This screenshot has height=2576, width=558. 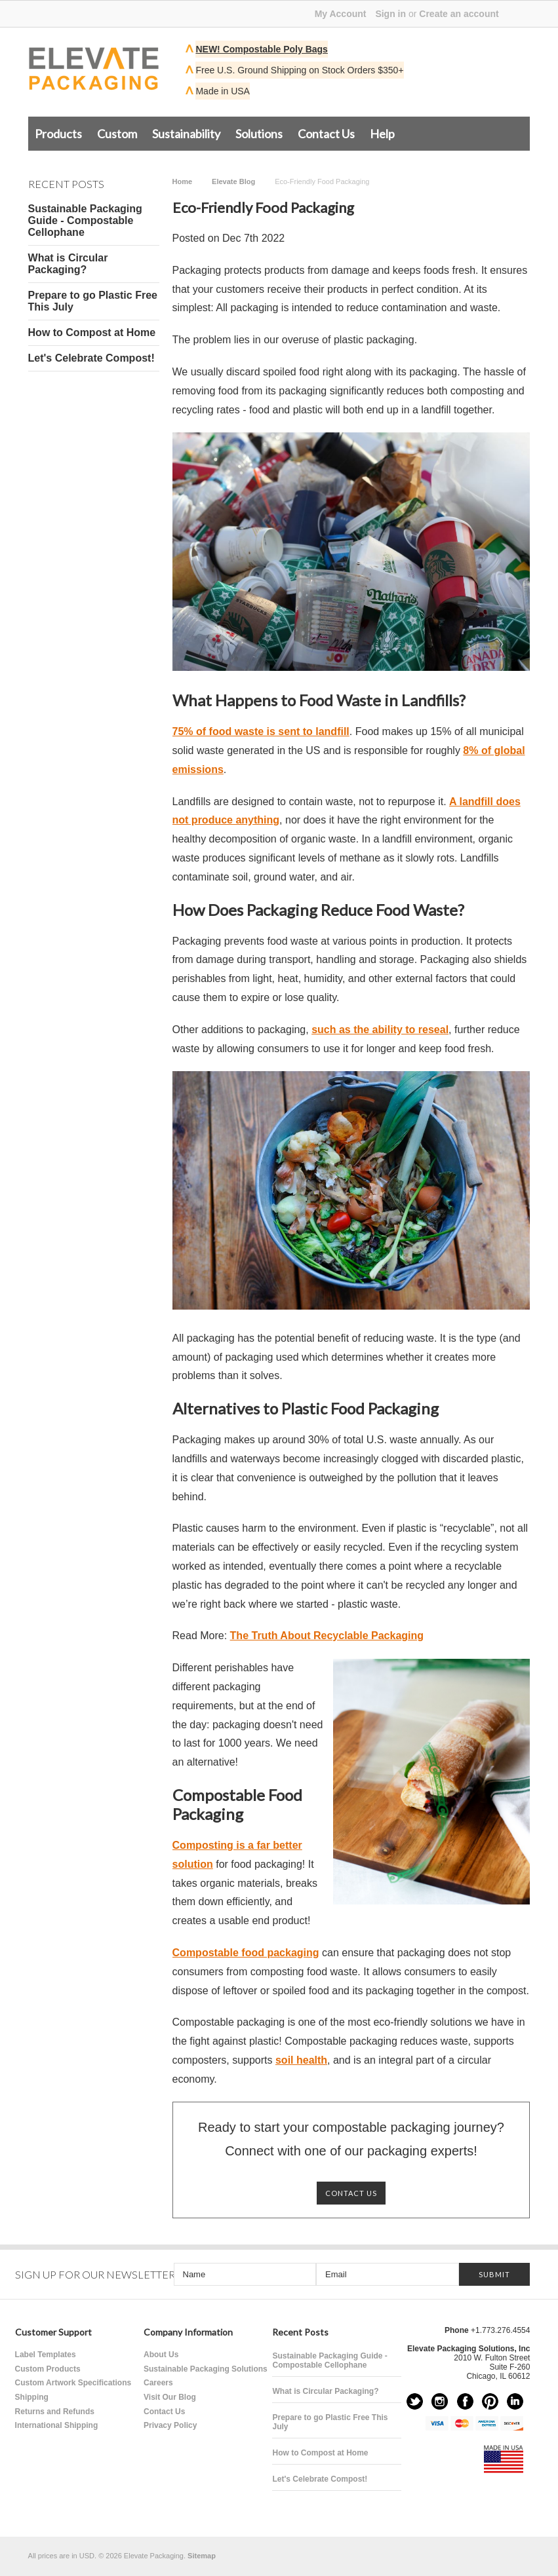 I want to click on Label Templates, so click(x=45, y=2354).